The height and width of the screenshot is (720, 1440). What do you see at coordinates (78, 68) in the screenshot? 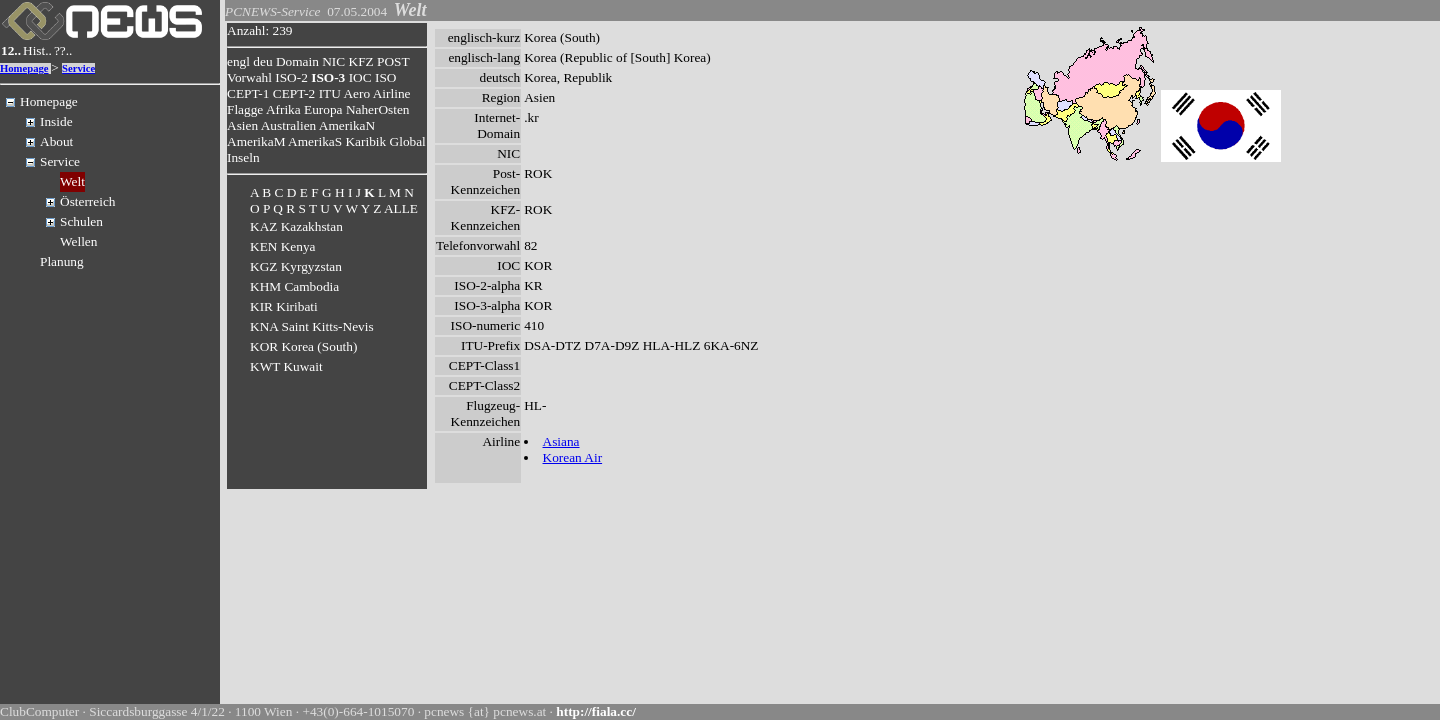
I see `Service` at bounding box center [78, 68].